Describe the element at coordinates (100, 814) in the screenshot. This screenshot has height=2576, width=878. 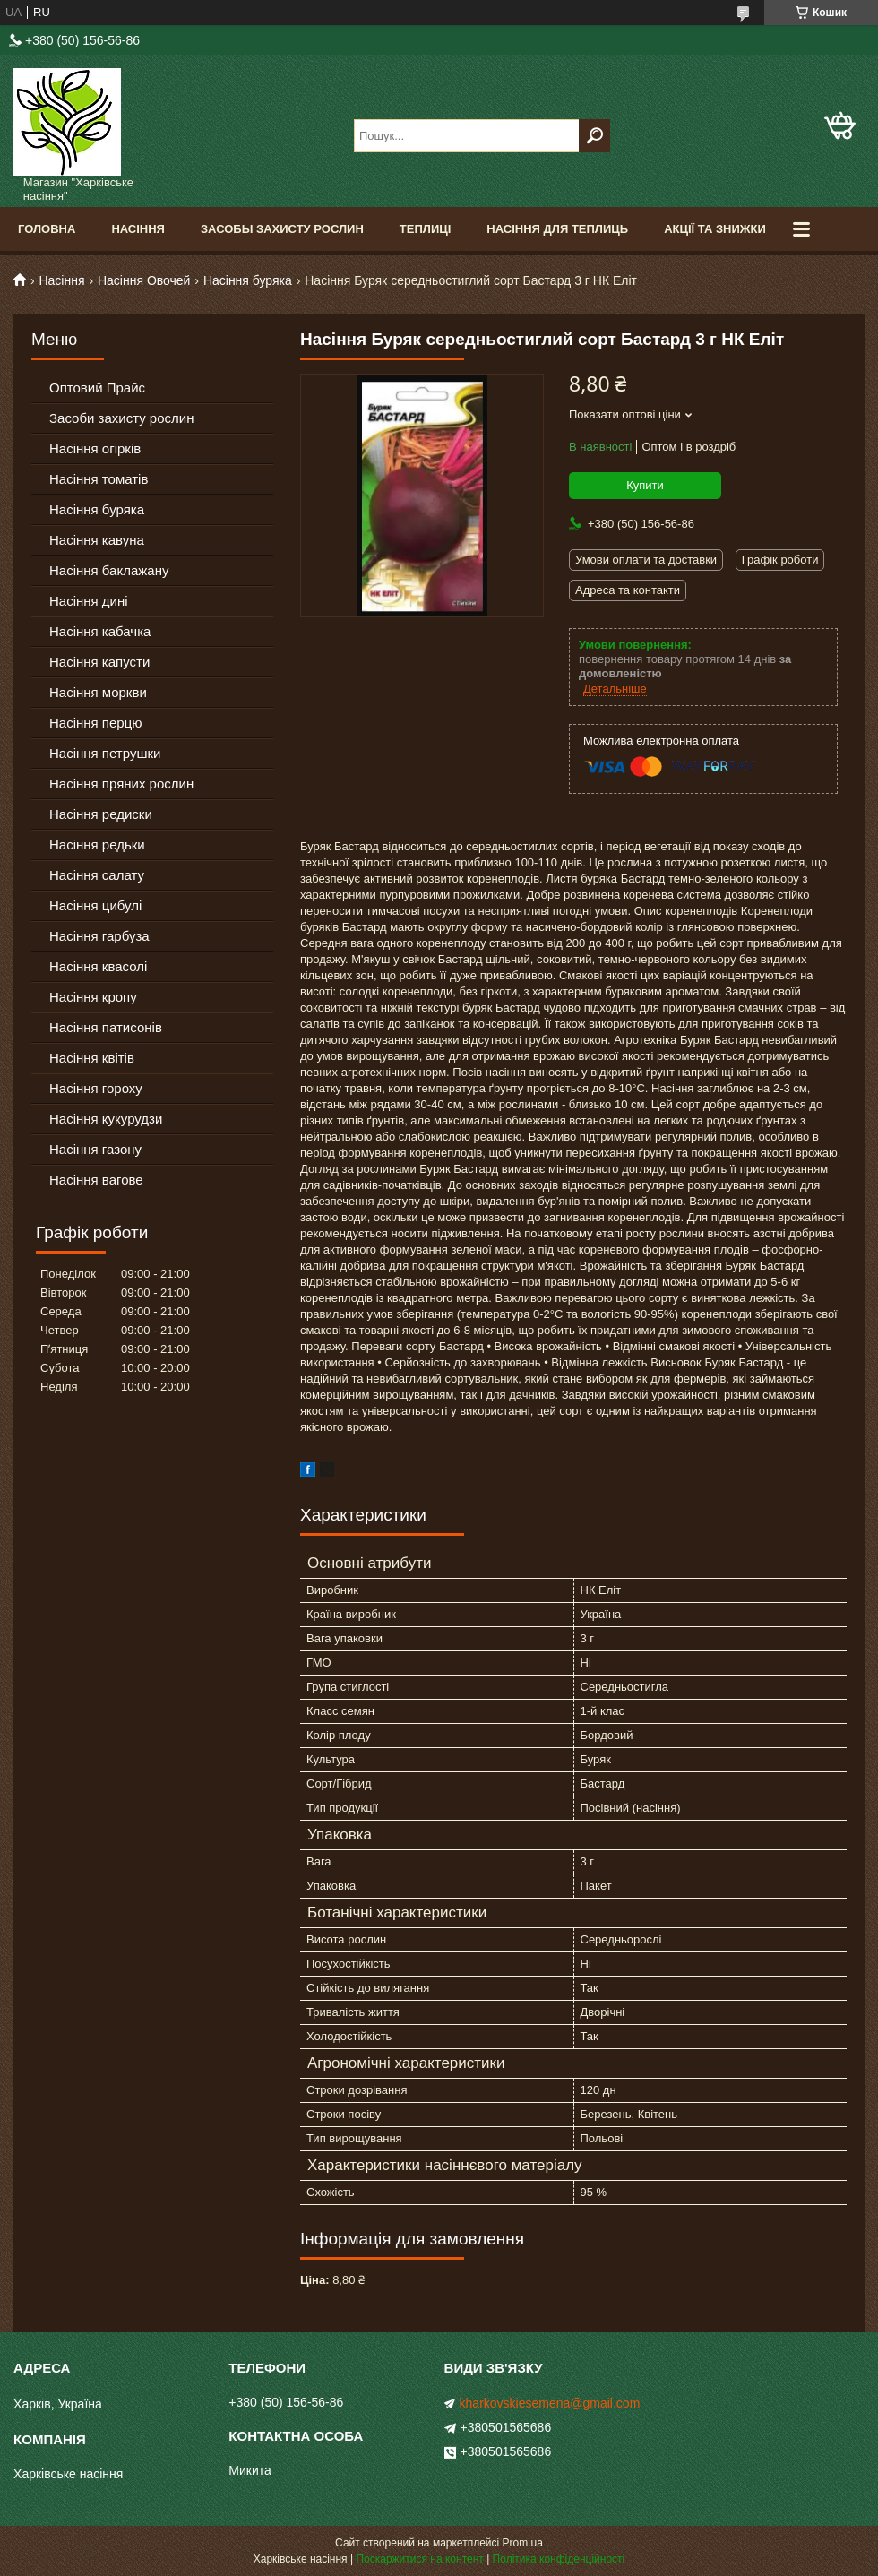
I see `Насіння редиски` at that location.